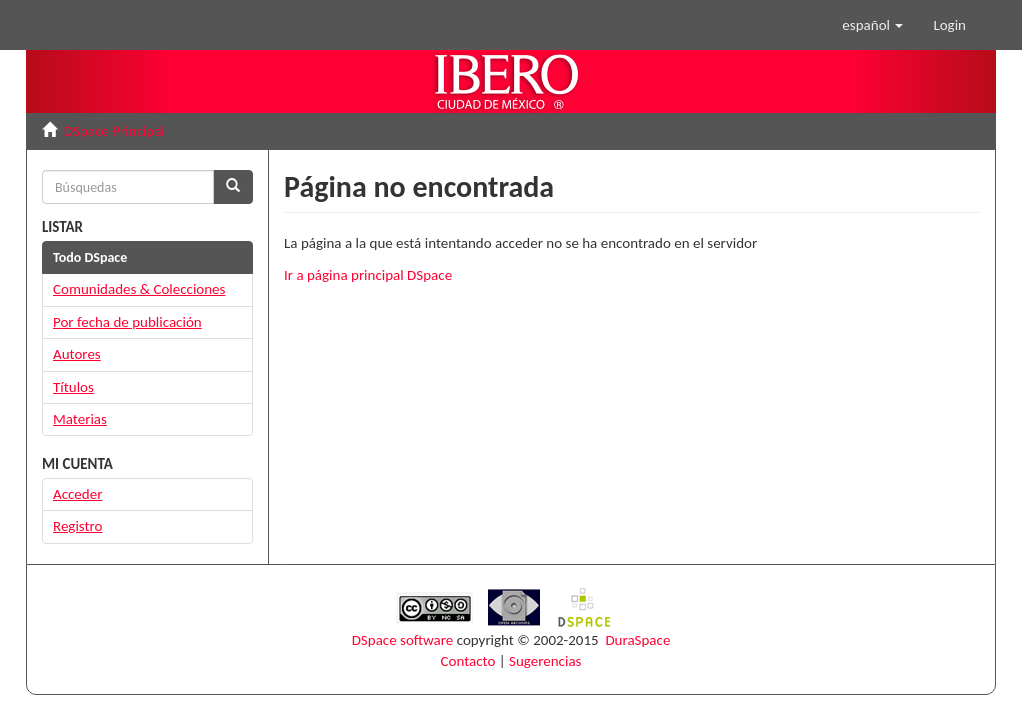 The width and height of the screenshot is (1022, 726). What do you see at coordinates (468, 661) in the screenshot?
I see `Contacto` at bounding box center [468, 661].